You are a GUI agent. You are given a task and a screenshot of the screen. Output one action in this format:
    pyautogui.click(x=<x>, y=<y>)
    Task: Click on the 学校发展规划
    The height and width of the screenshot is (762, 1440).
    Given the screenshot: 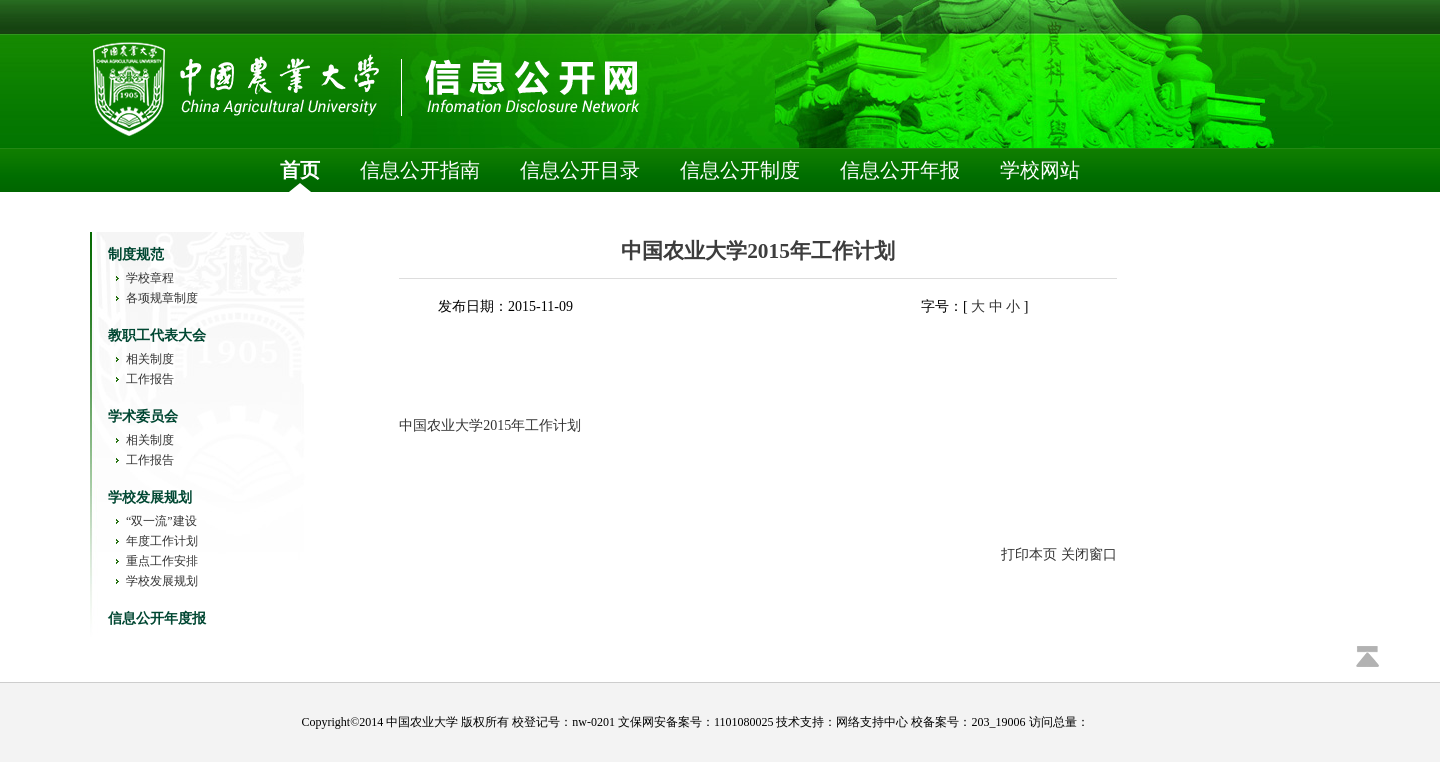 What is the action you would take?
    pyautogui.click(x=162, y=581)
    